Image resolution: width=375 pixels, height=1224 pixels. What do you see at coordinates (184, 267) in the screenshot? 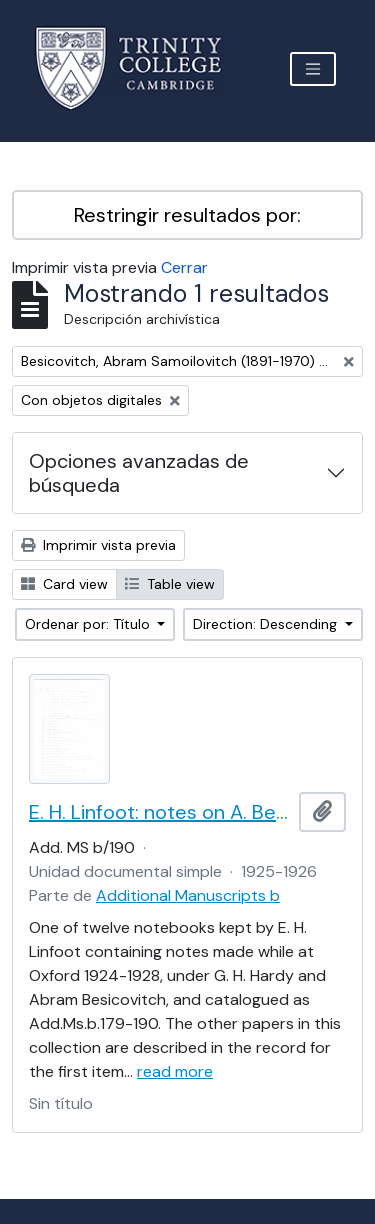
I see `Cerrar` at bounding box center [184, 267].